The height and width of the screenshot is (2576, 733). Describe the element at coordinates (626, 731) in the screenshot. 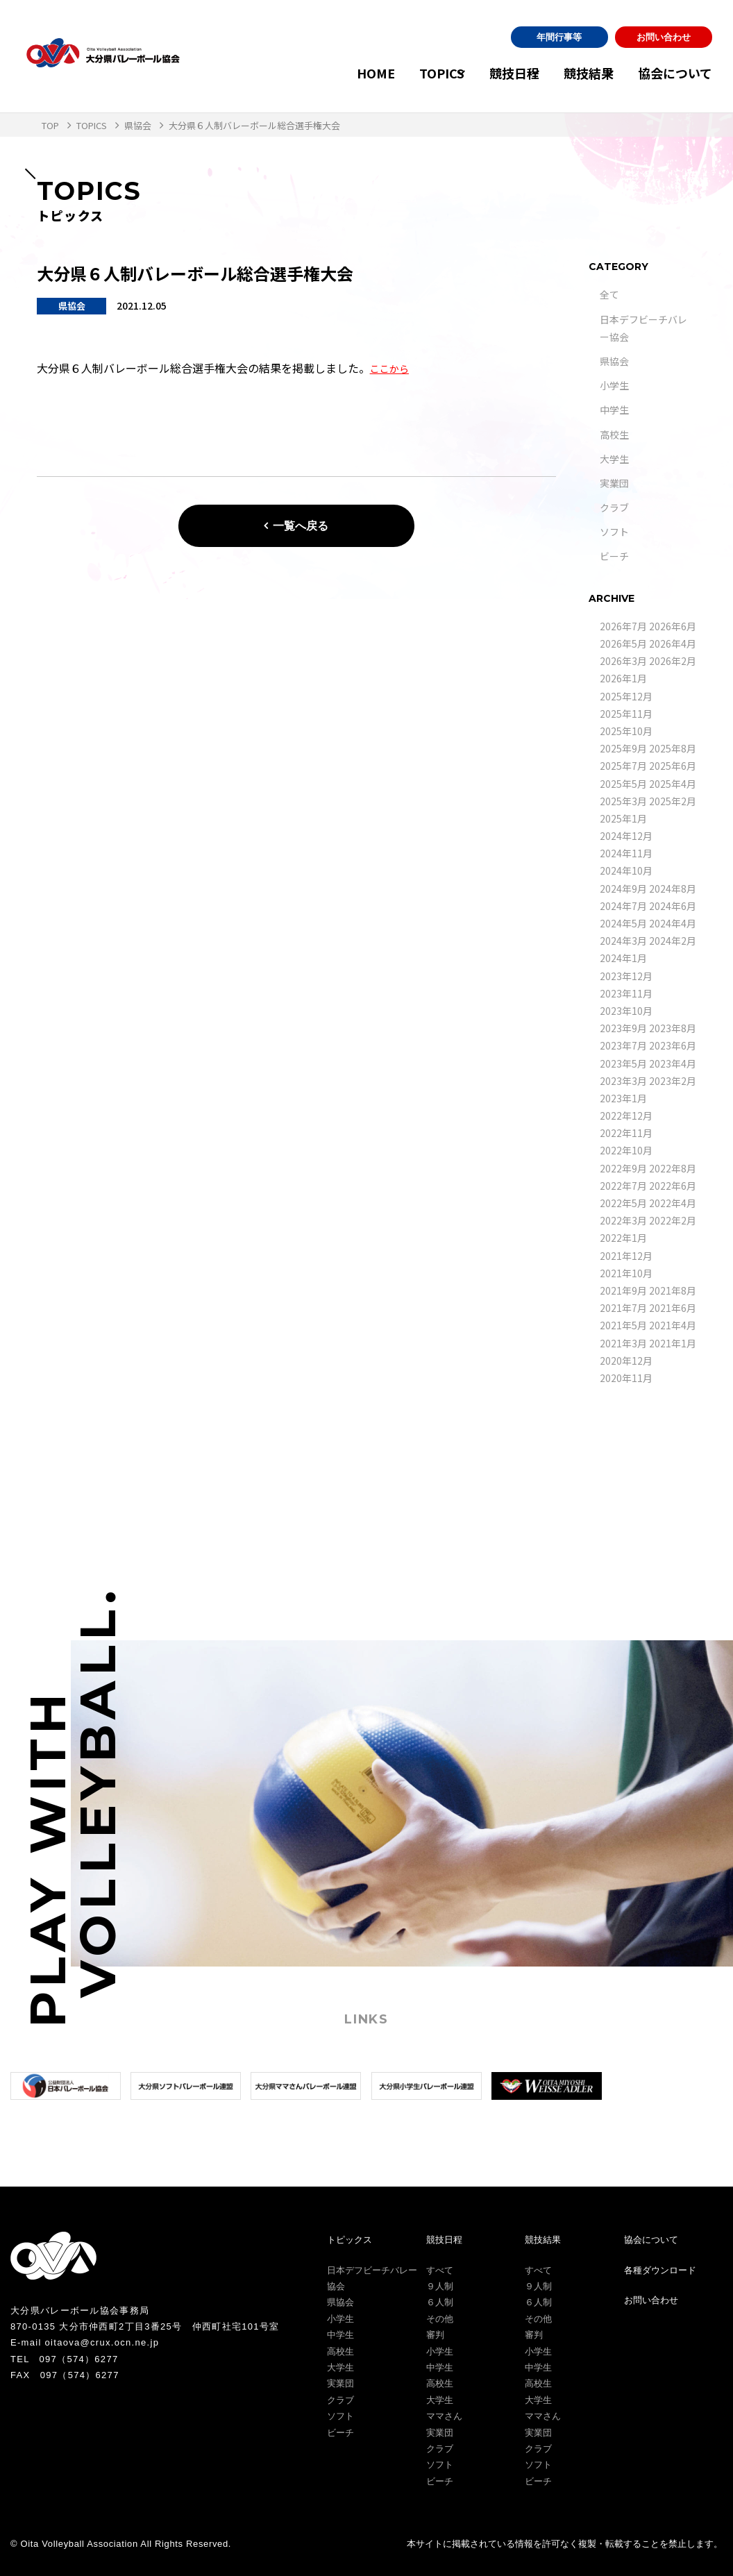

I see `2025年10月` at that location.